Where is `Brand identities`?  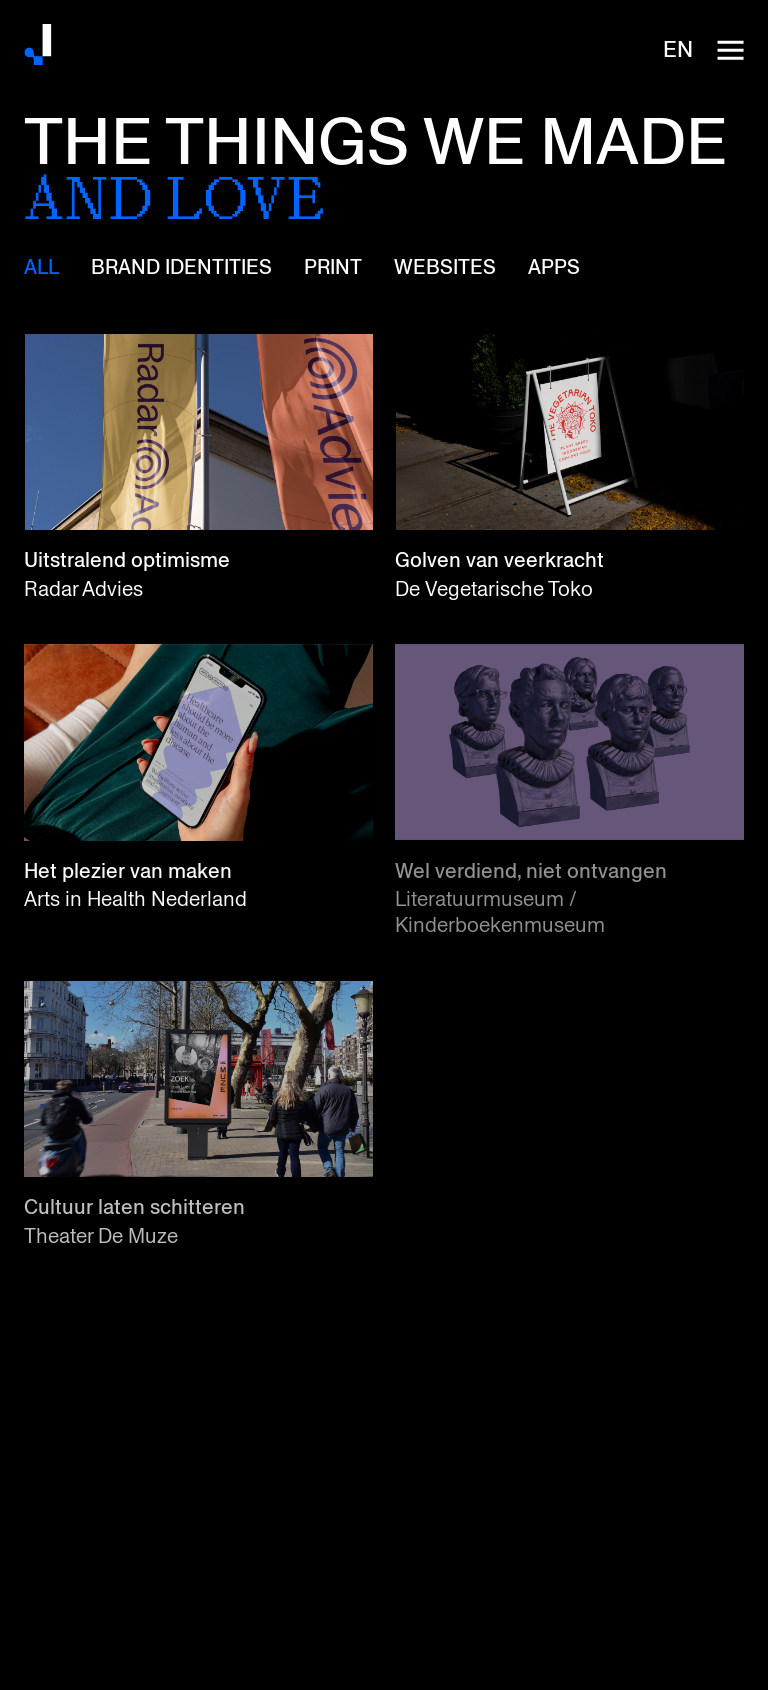
Brand identities is located at coordinates (181, 267).